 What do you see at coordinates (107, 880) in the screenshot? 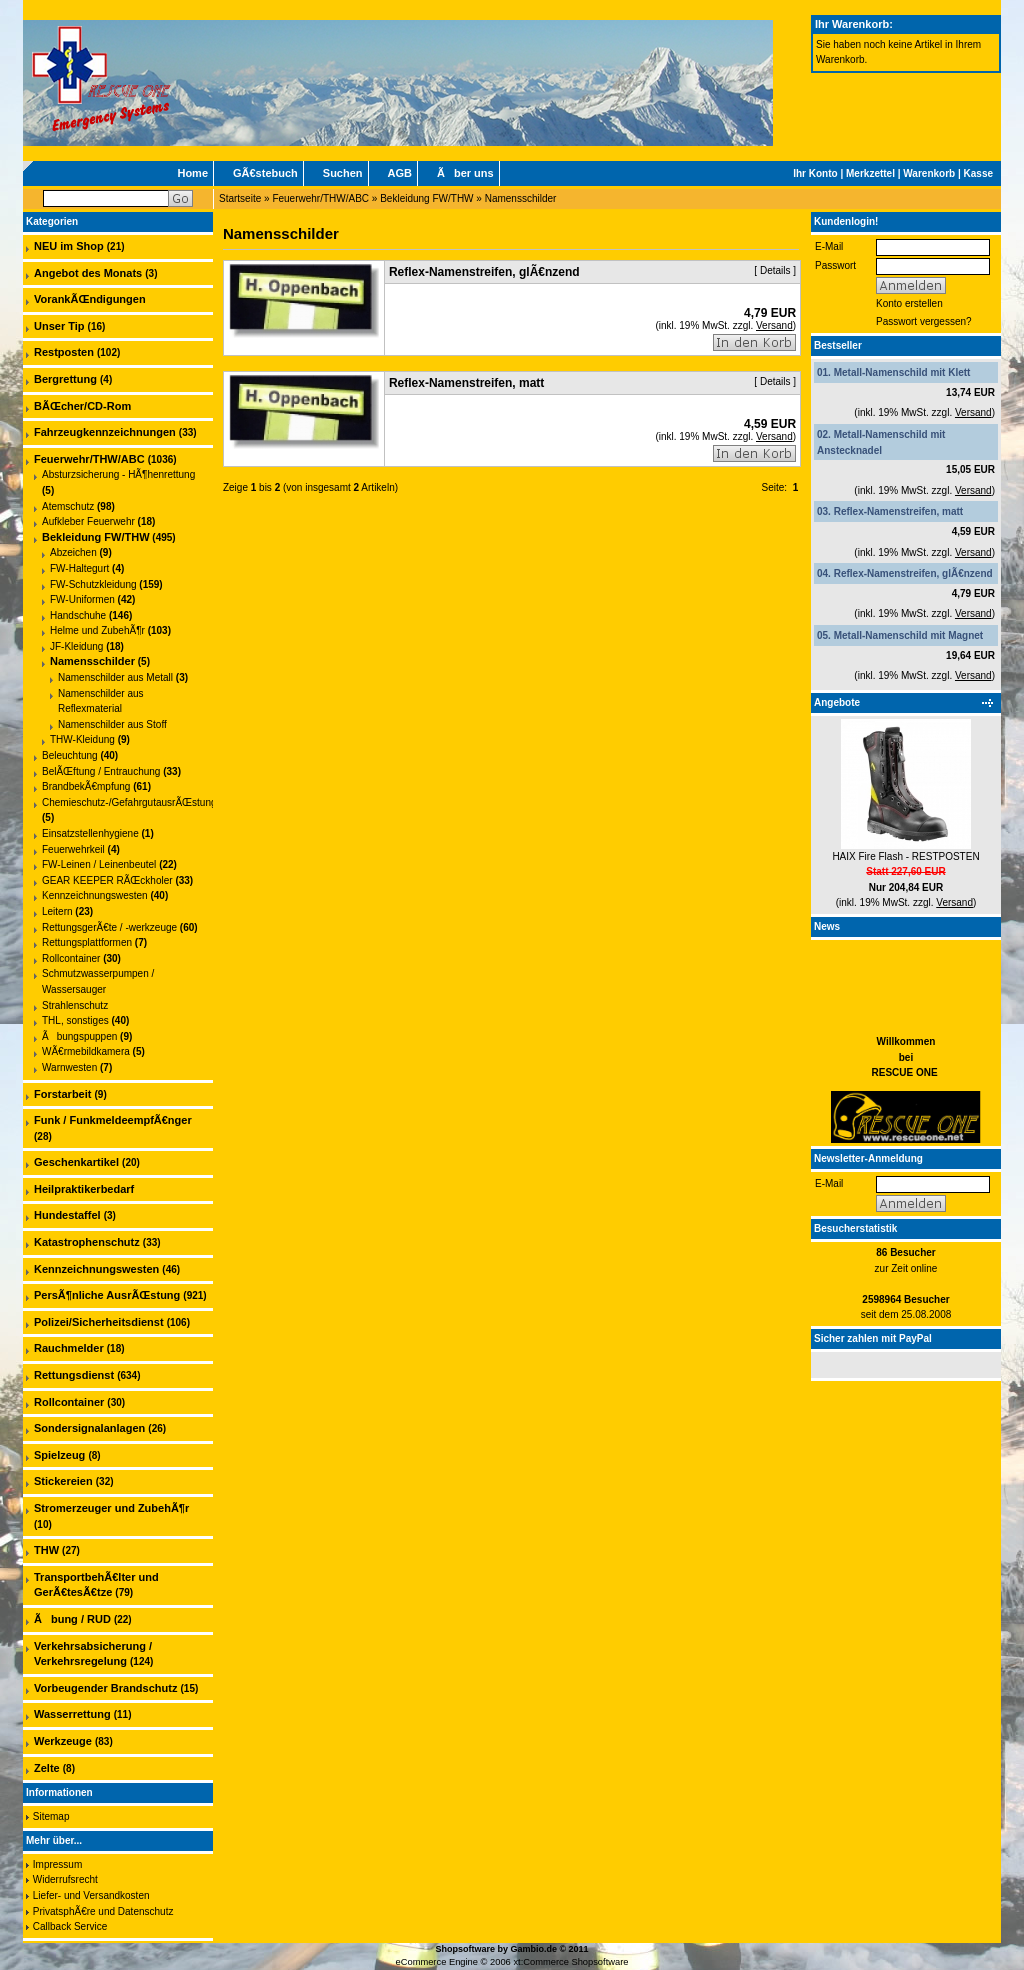
I see `GEAR KEEPER RÃŒckholer` at bounding box center [107, 880].